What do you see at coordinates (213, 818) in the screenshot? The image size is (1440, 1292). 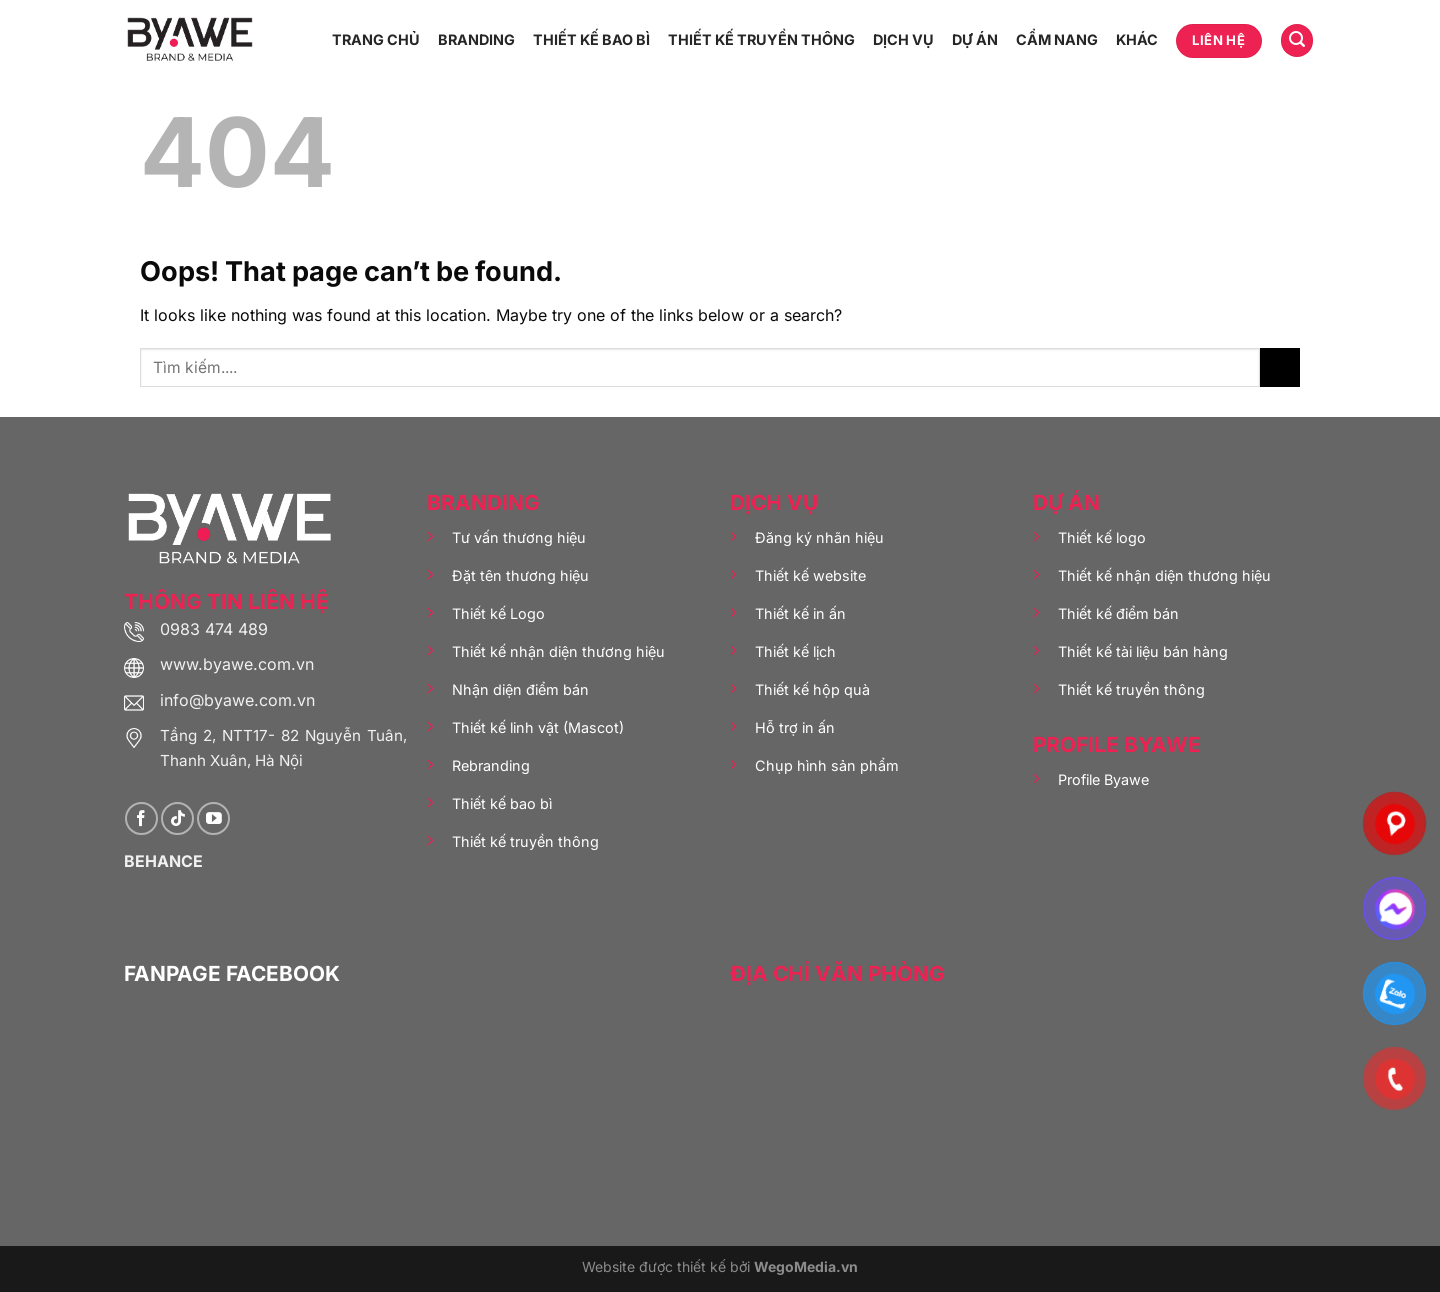 I see `[Follow on YouTube]` at bounding box center [213, 818].